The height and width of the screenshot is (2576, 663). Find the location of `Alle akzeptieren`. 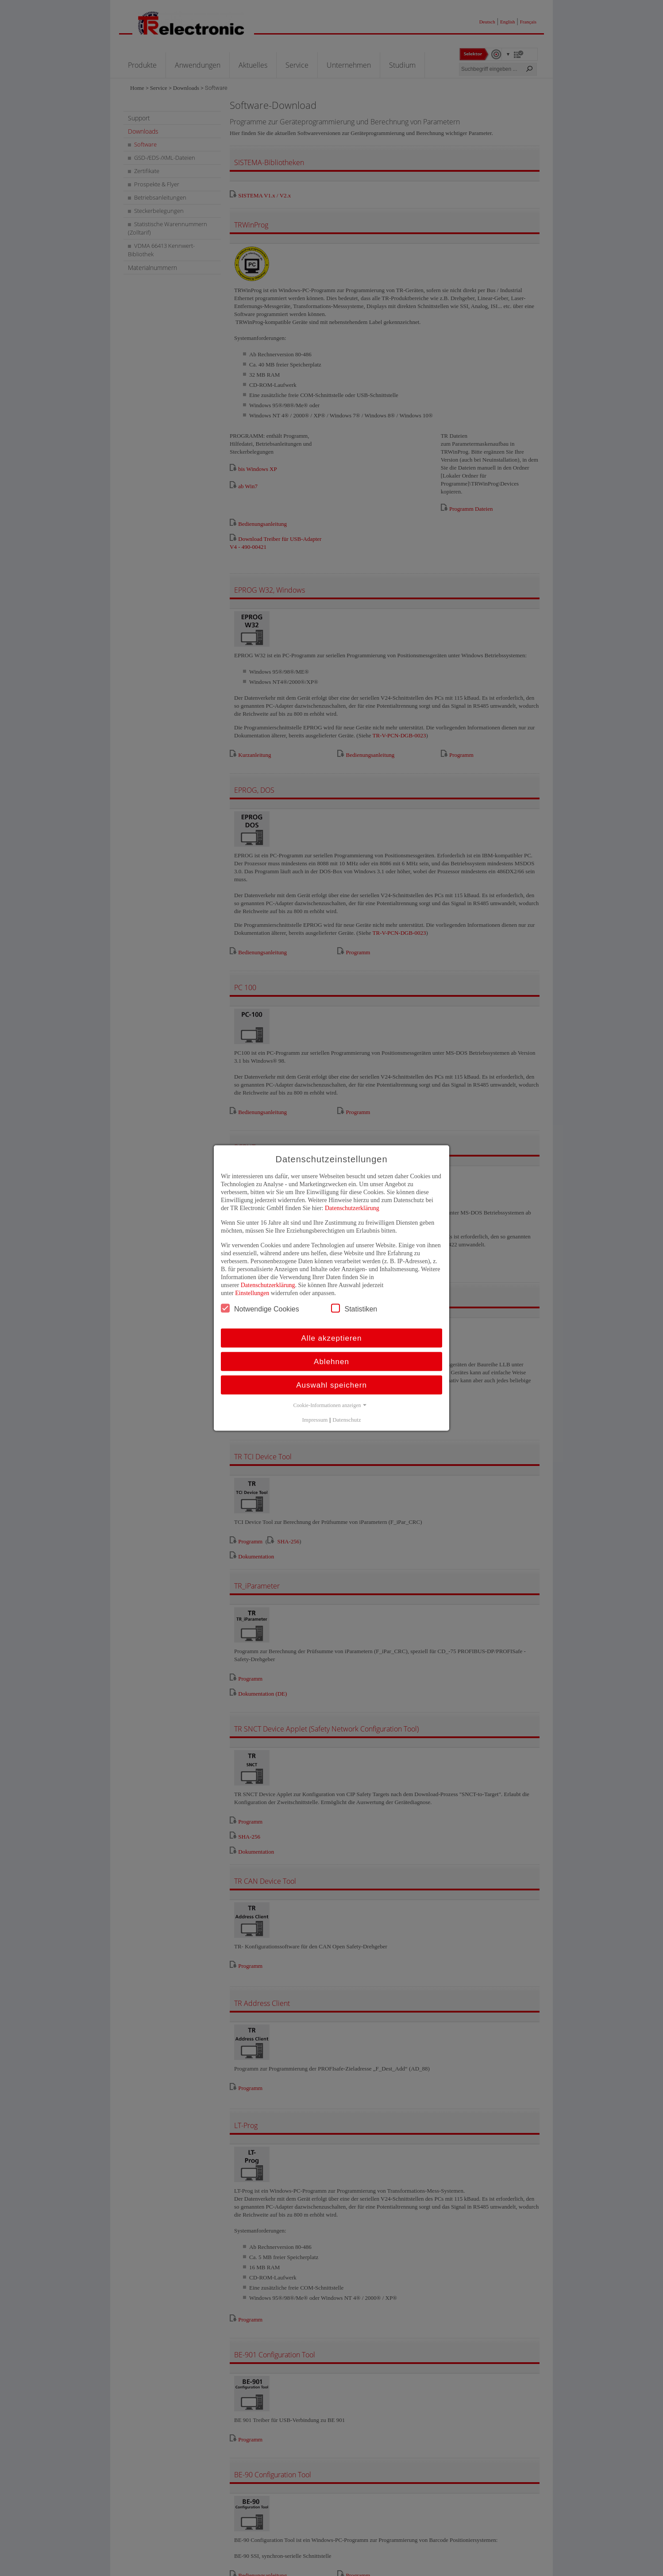

Alle akzeptieren is located at coordinates (331, 1338).